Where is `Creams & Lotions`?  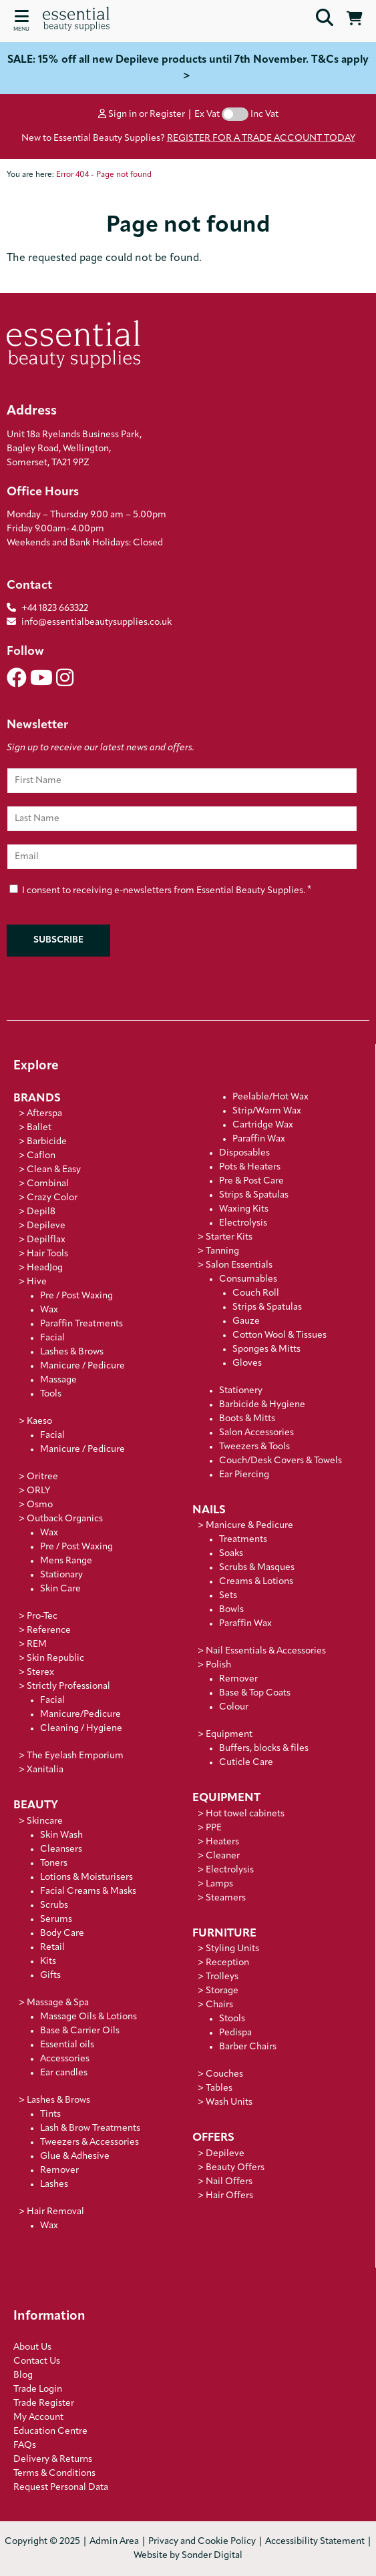
Creams & Lotions is located at coordinates (256, 1582).